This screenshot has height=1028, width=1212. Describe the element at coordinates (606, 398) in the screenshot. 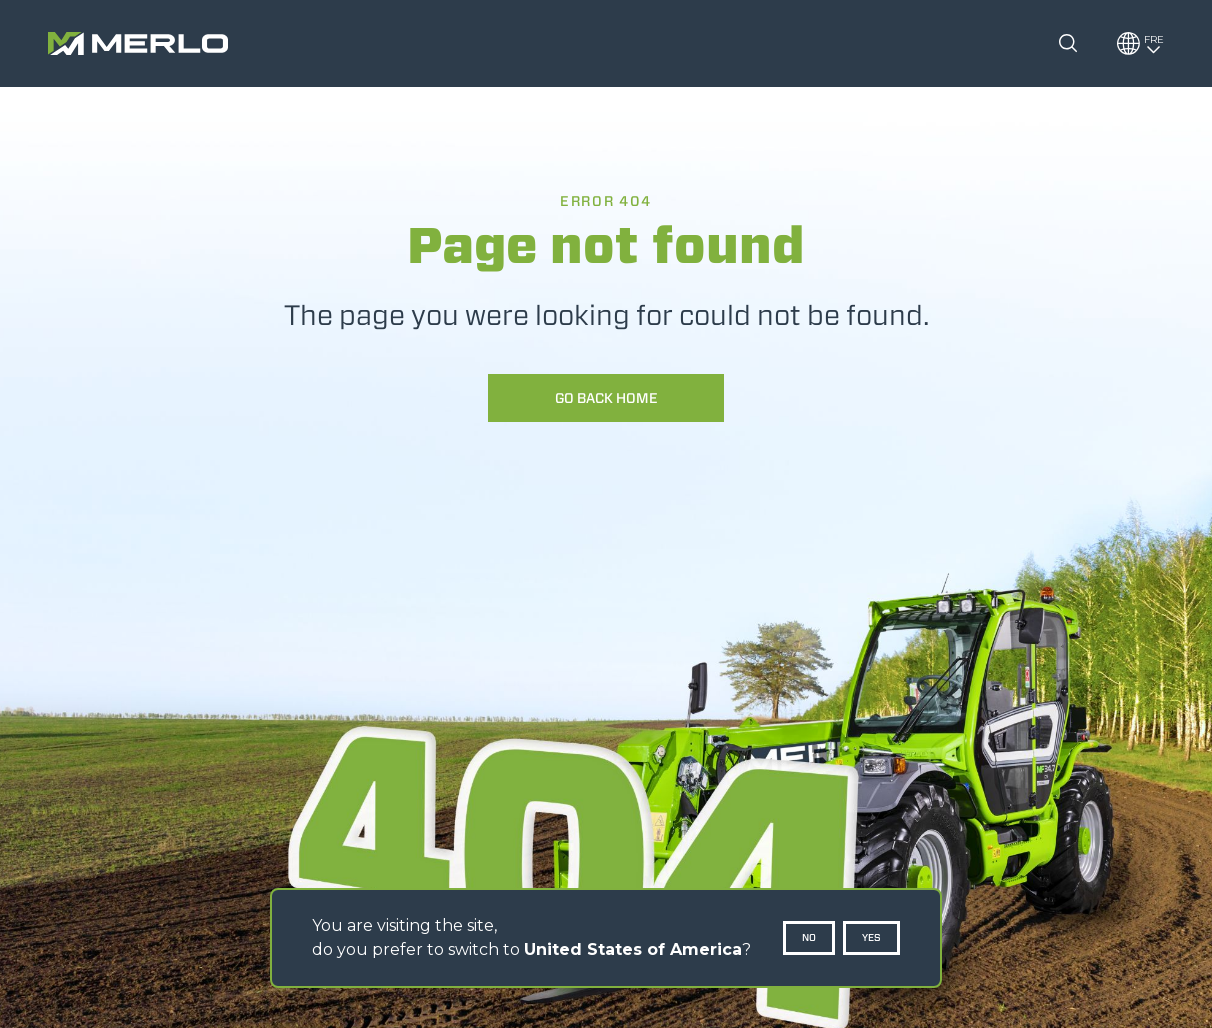

I see `Go back home` at that location.